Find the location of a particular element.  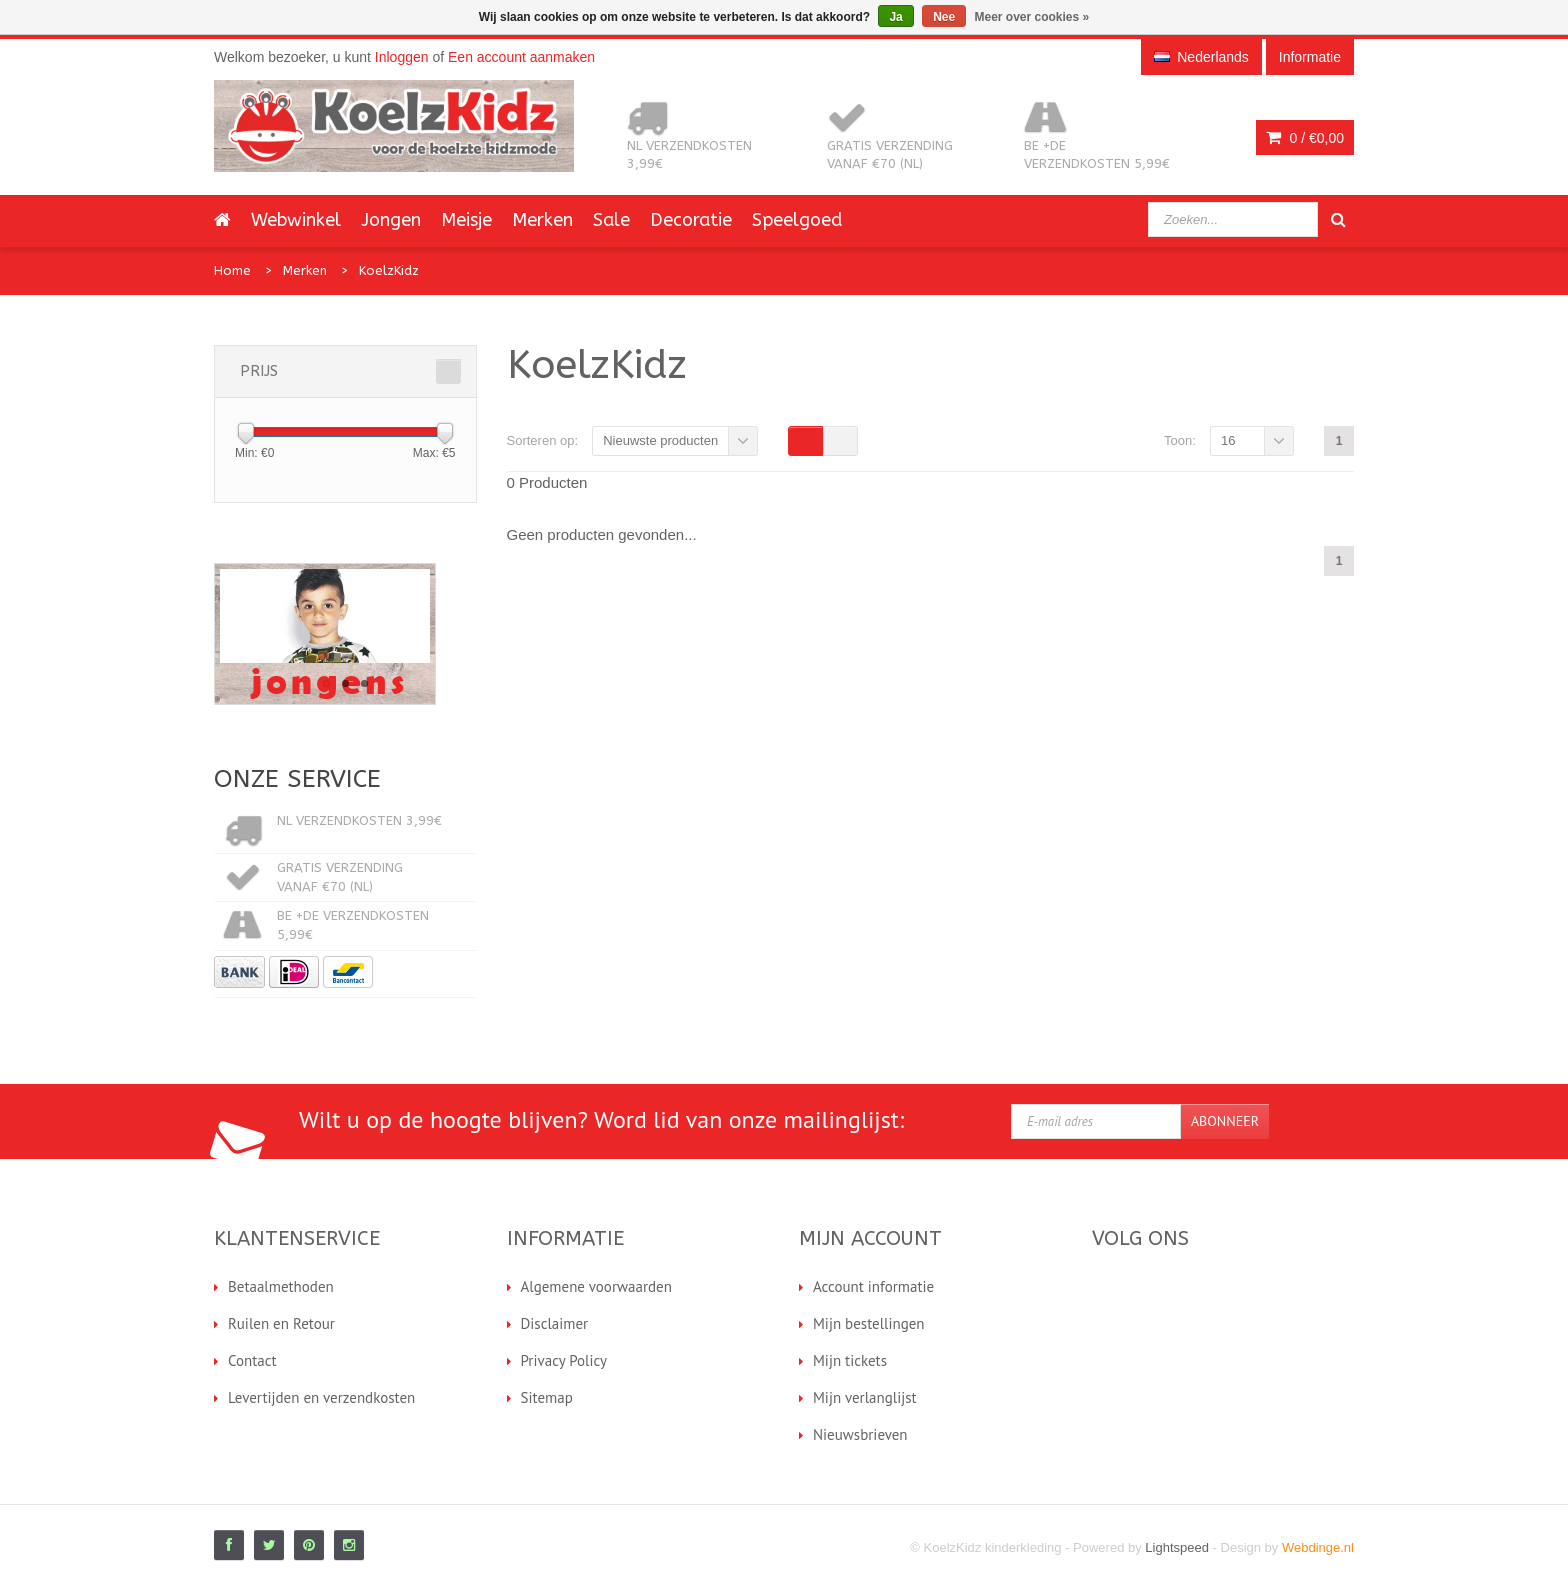

Mijn tickets is located at coordinates (850, 1360).